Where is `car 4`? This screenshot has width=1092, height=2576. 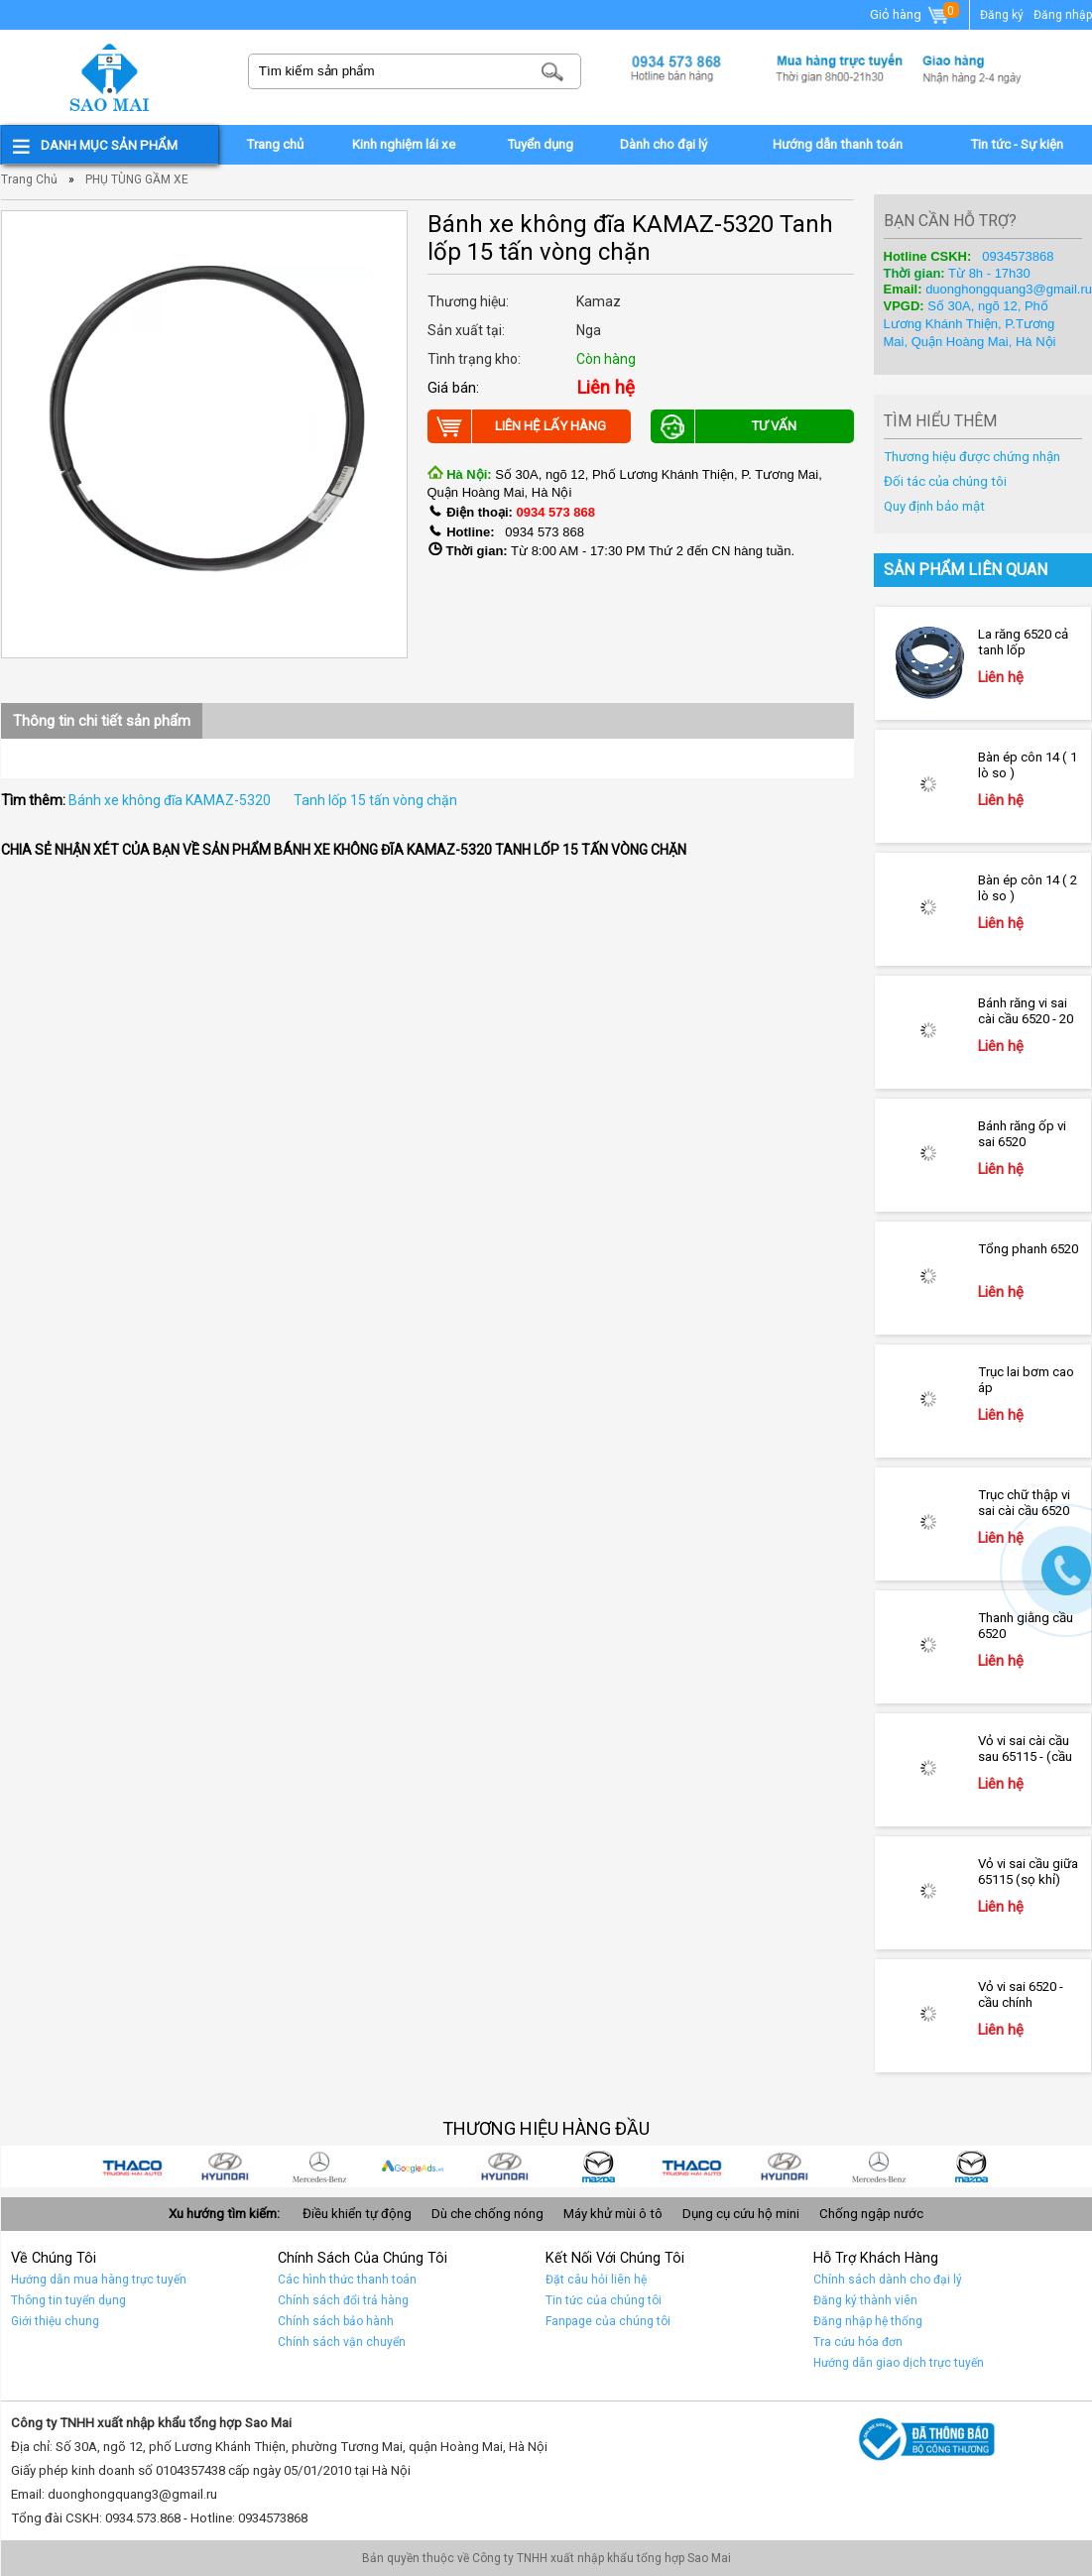
car 4 is located at coordinates (620, 2166).